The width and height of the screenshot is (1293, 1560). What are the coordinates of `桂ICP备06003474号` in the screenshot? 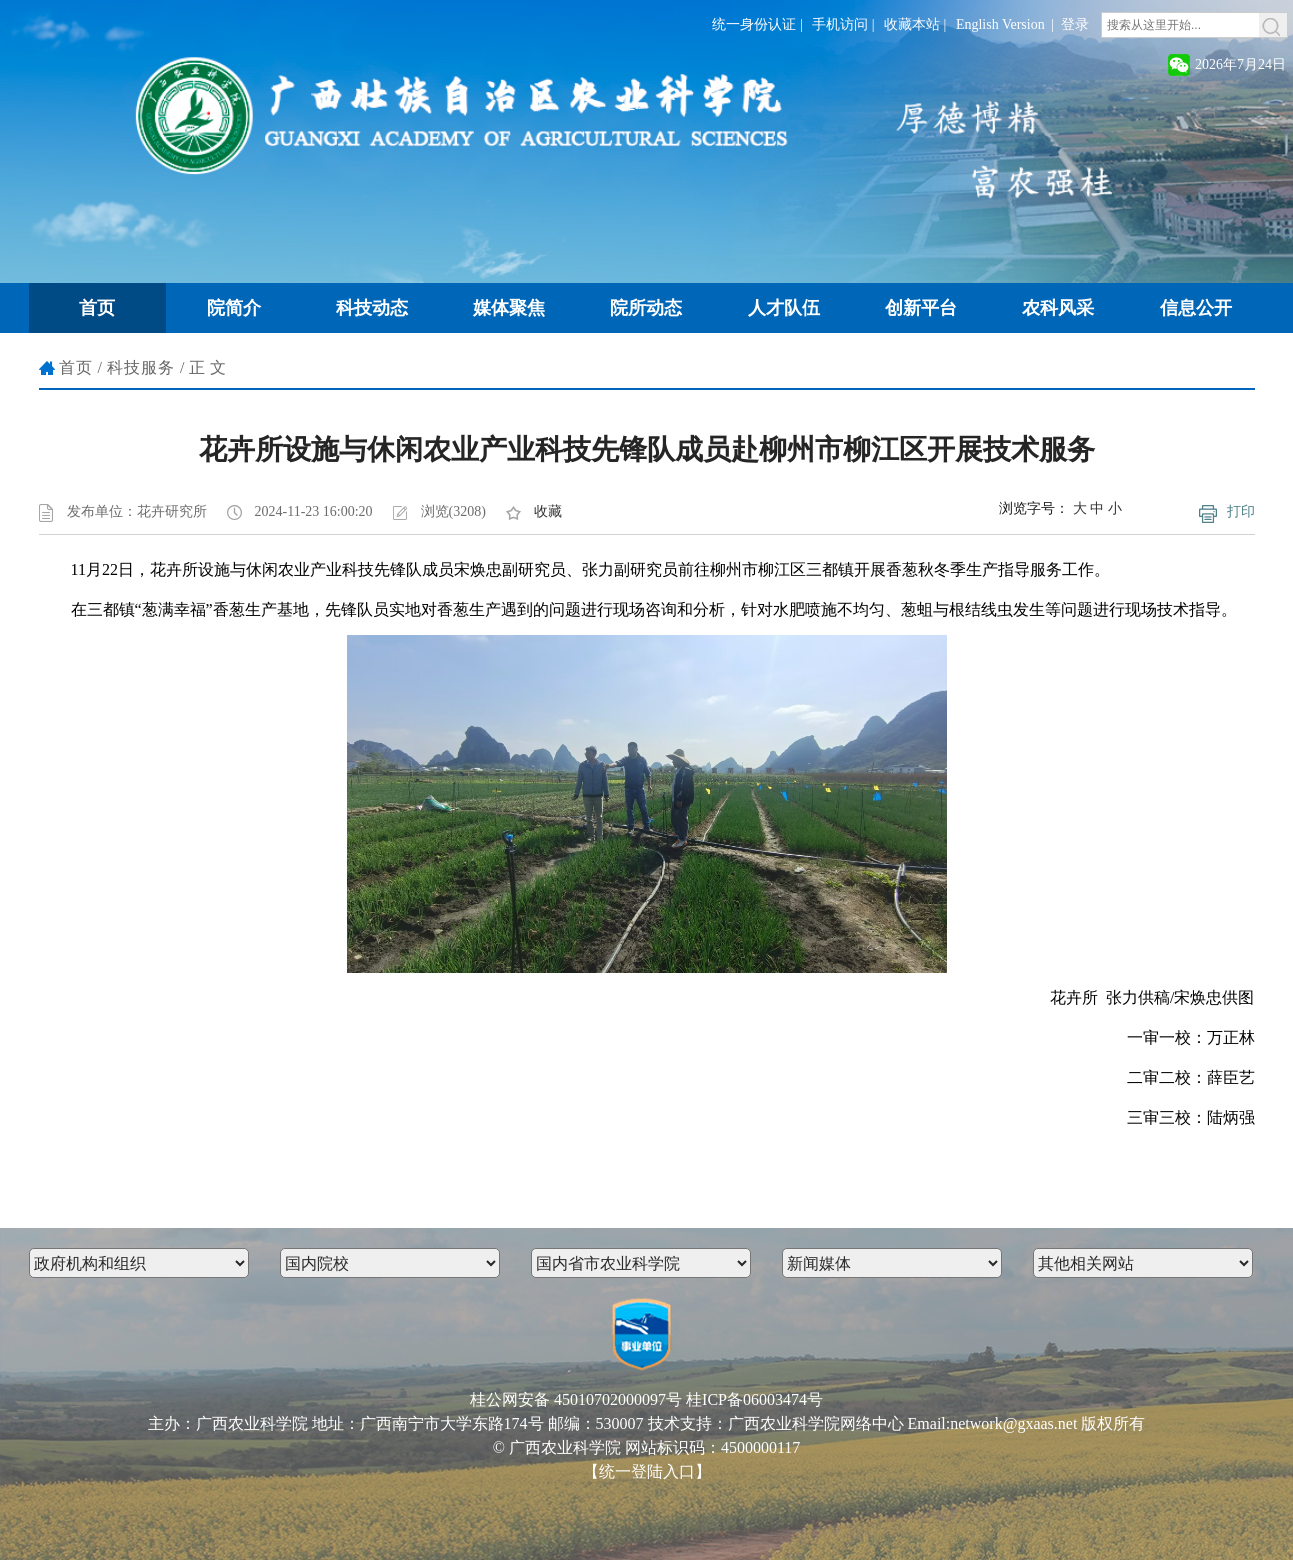 It's located at (754, 1399).